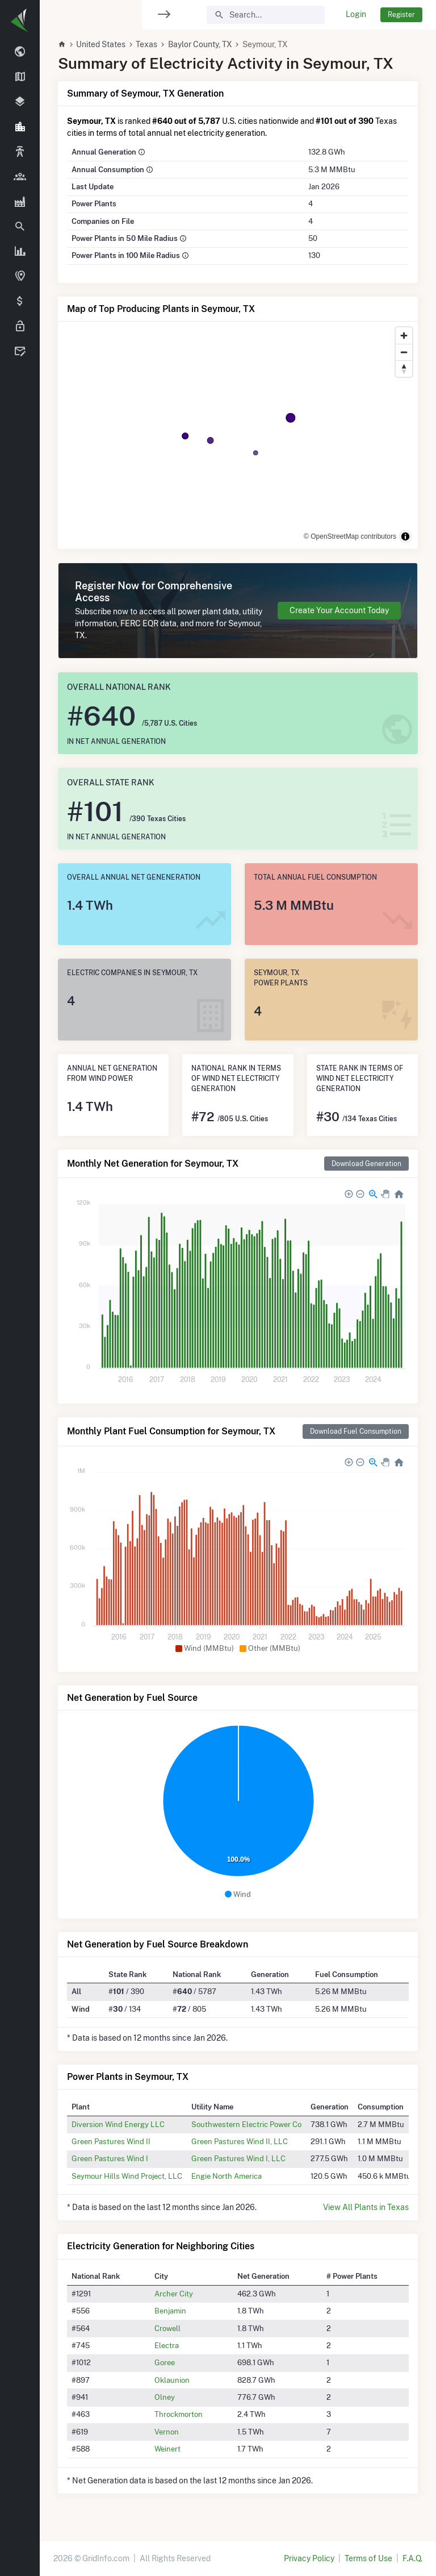 This screenshot has width=436, height=2576. What do you see at coordinates (146, 44) in the screenshot?
I see `Texas` at bounding box center [146, 44].